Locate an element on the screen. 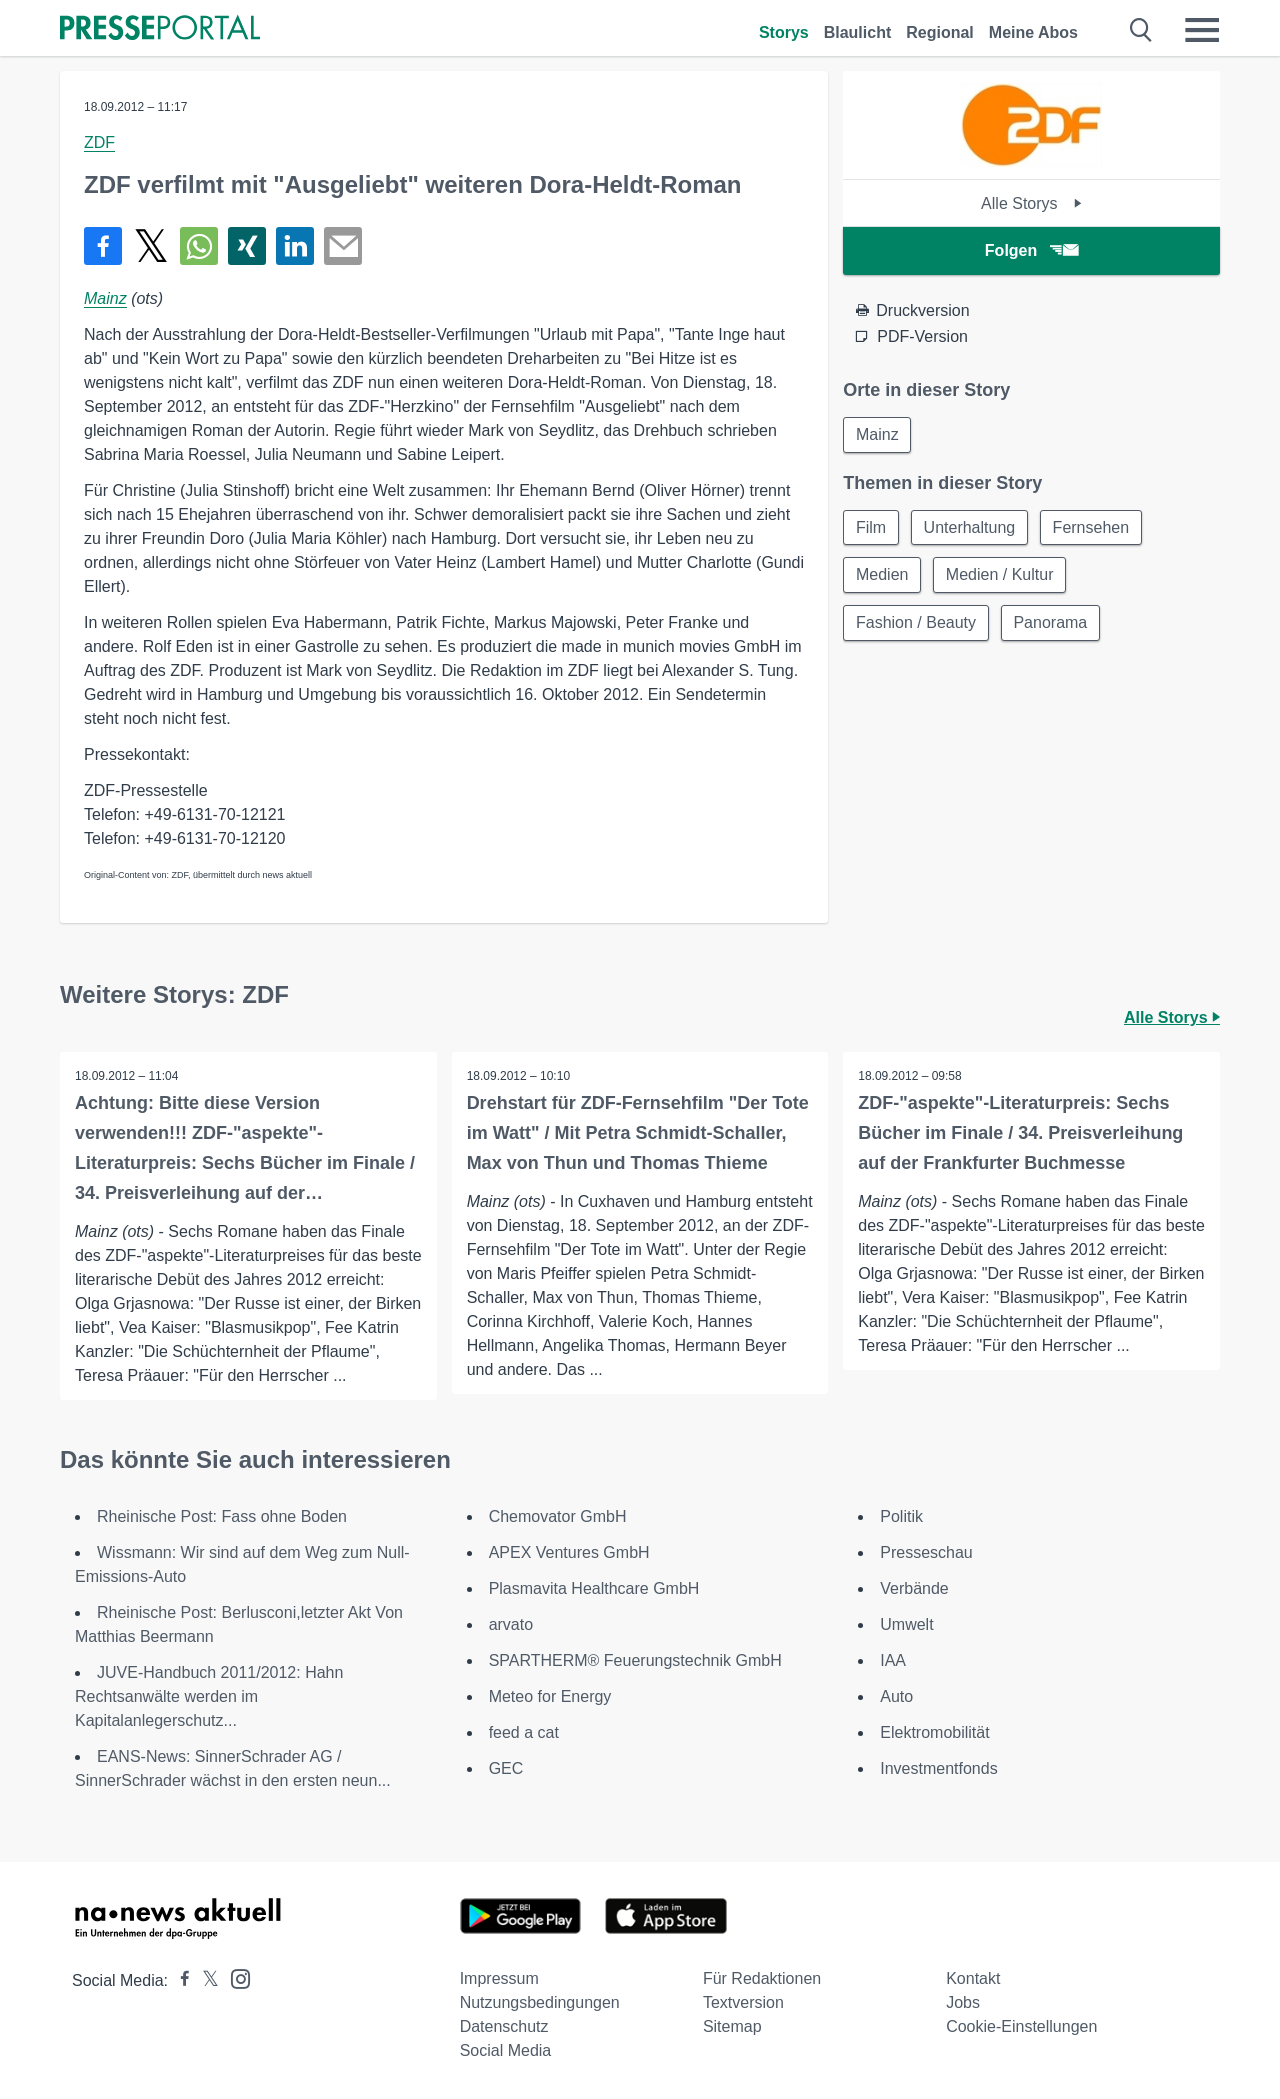  [Teilen über X] is located at coordinates (151, 246).